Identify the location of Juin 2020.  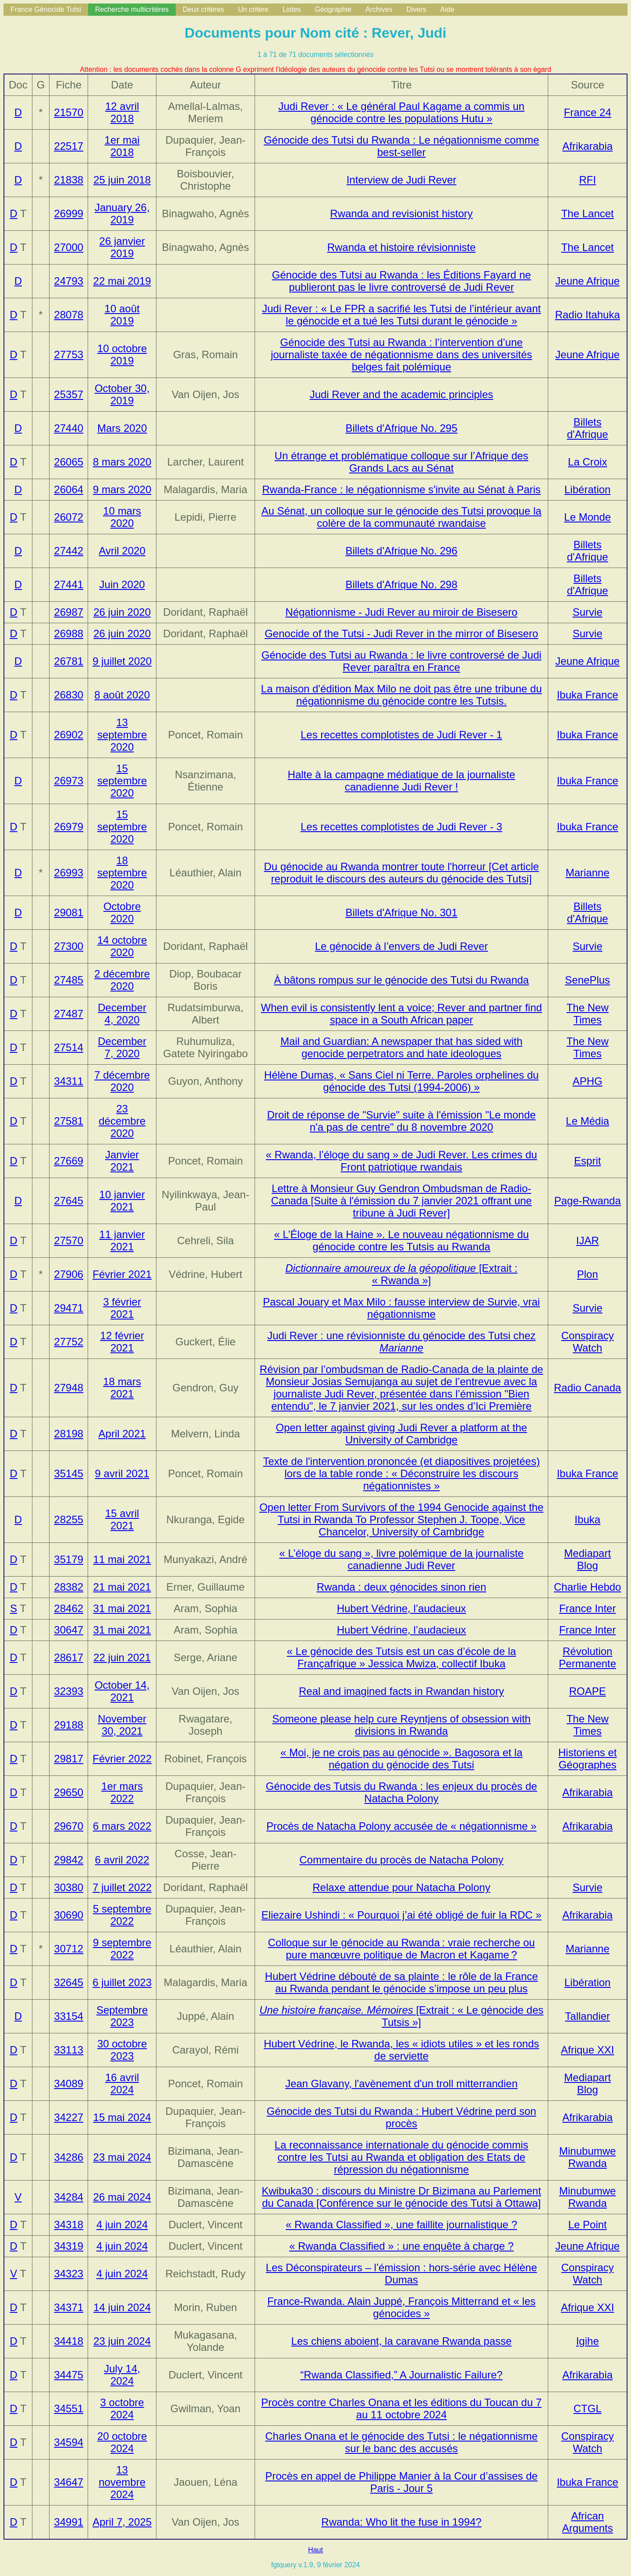
(122, 584).